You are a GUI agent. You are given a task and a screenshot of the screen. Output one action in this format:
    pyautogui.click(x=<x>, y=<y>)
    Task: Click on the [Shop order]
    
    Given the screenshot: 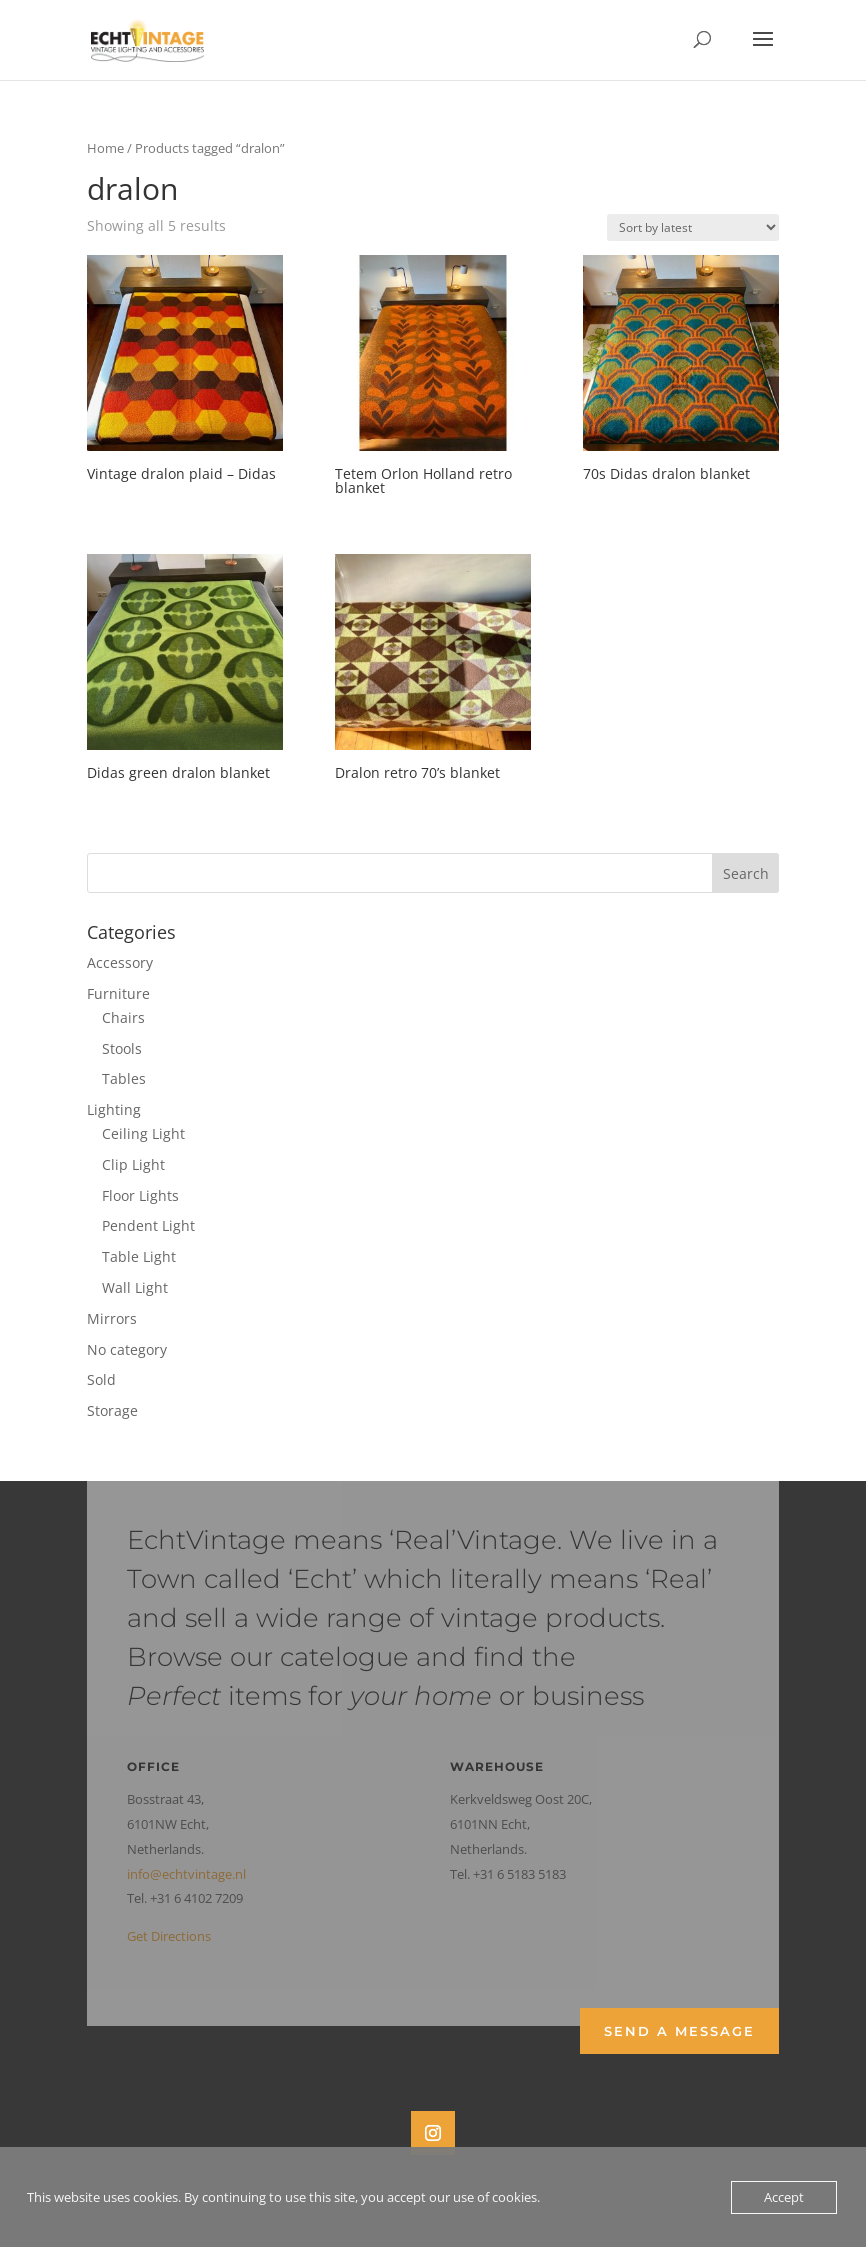 What is the action you would take?
    pyautogui.click(x=693, y=227)
    